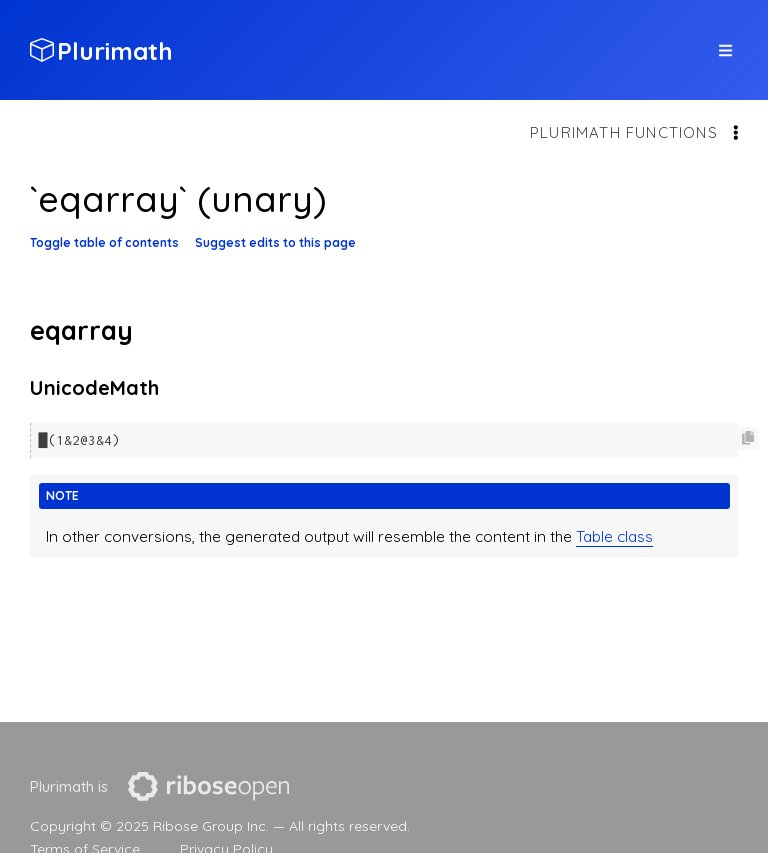 This screenshot has width=768, height=853. I want to click on Plurimath functions, so click(624, 132).